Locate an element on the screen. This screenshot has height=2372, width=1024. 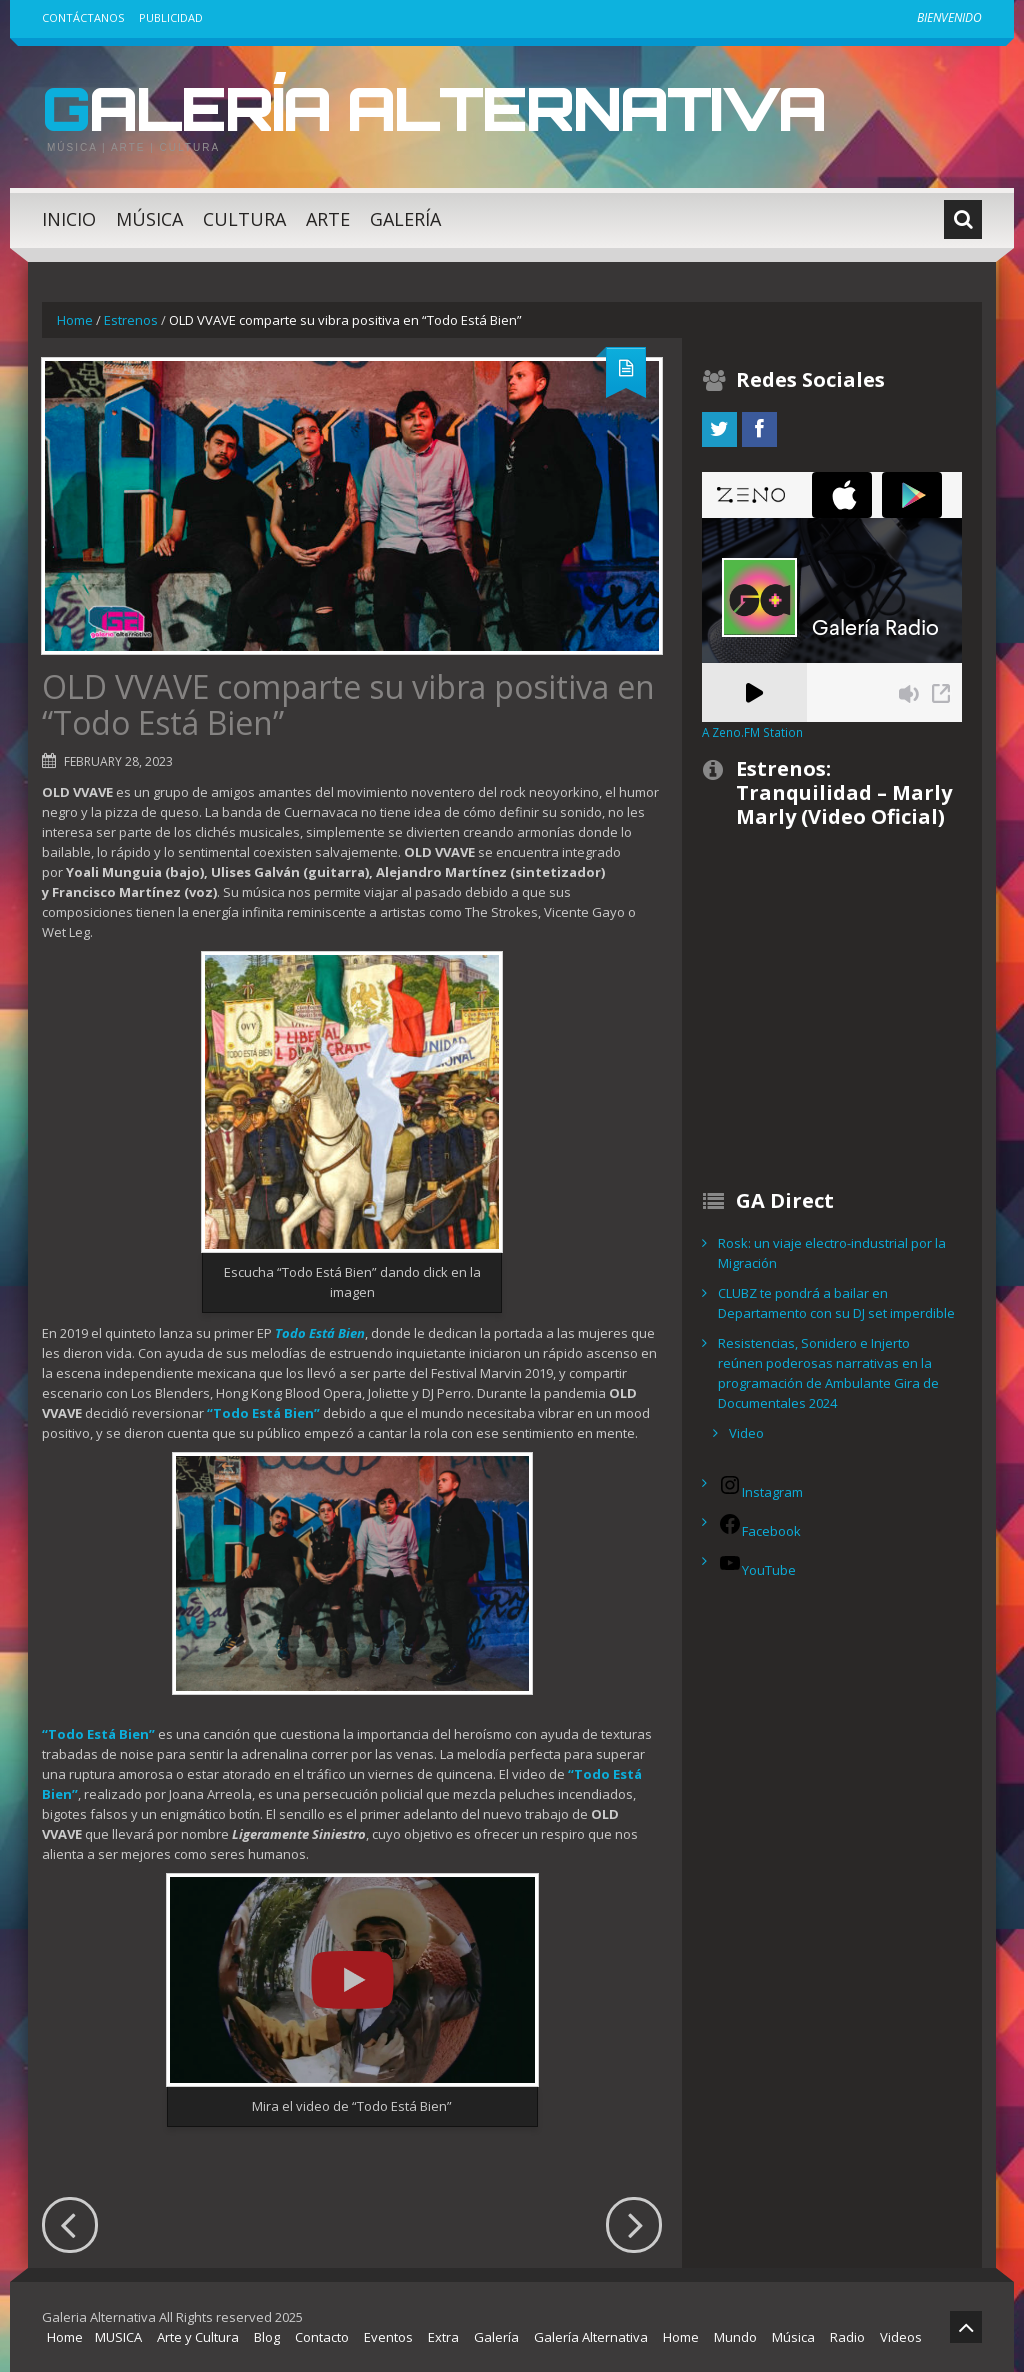
Mundo is located at coordinates (735, 2337).